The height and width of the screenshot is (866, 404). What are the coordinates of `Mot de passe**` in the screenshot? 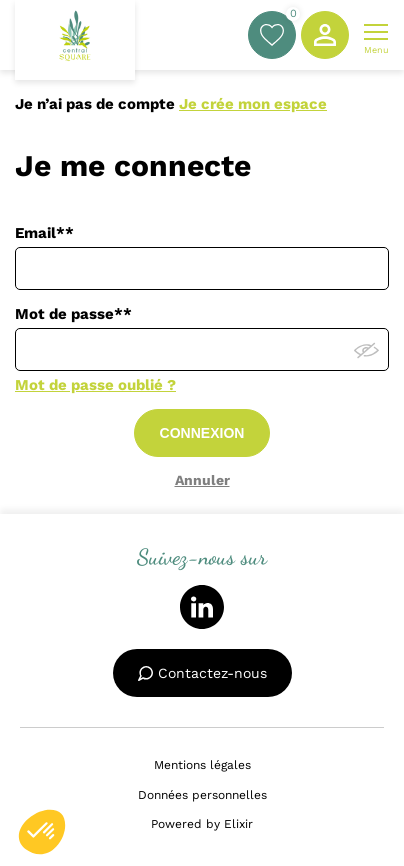 It's located at (73, 314).